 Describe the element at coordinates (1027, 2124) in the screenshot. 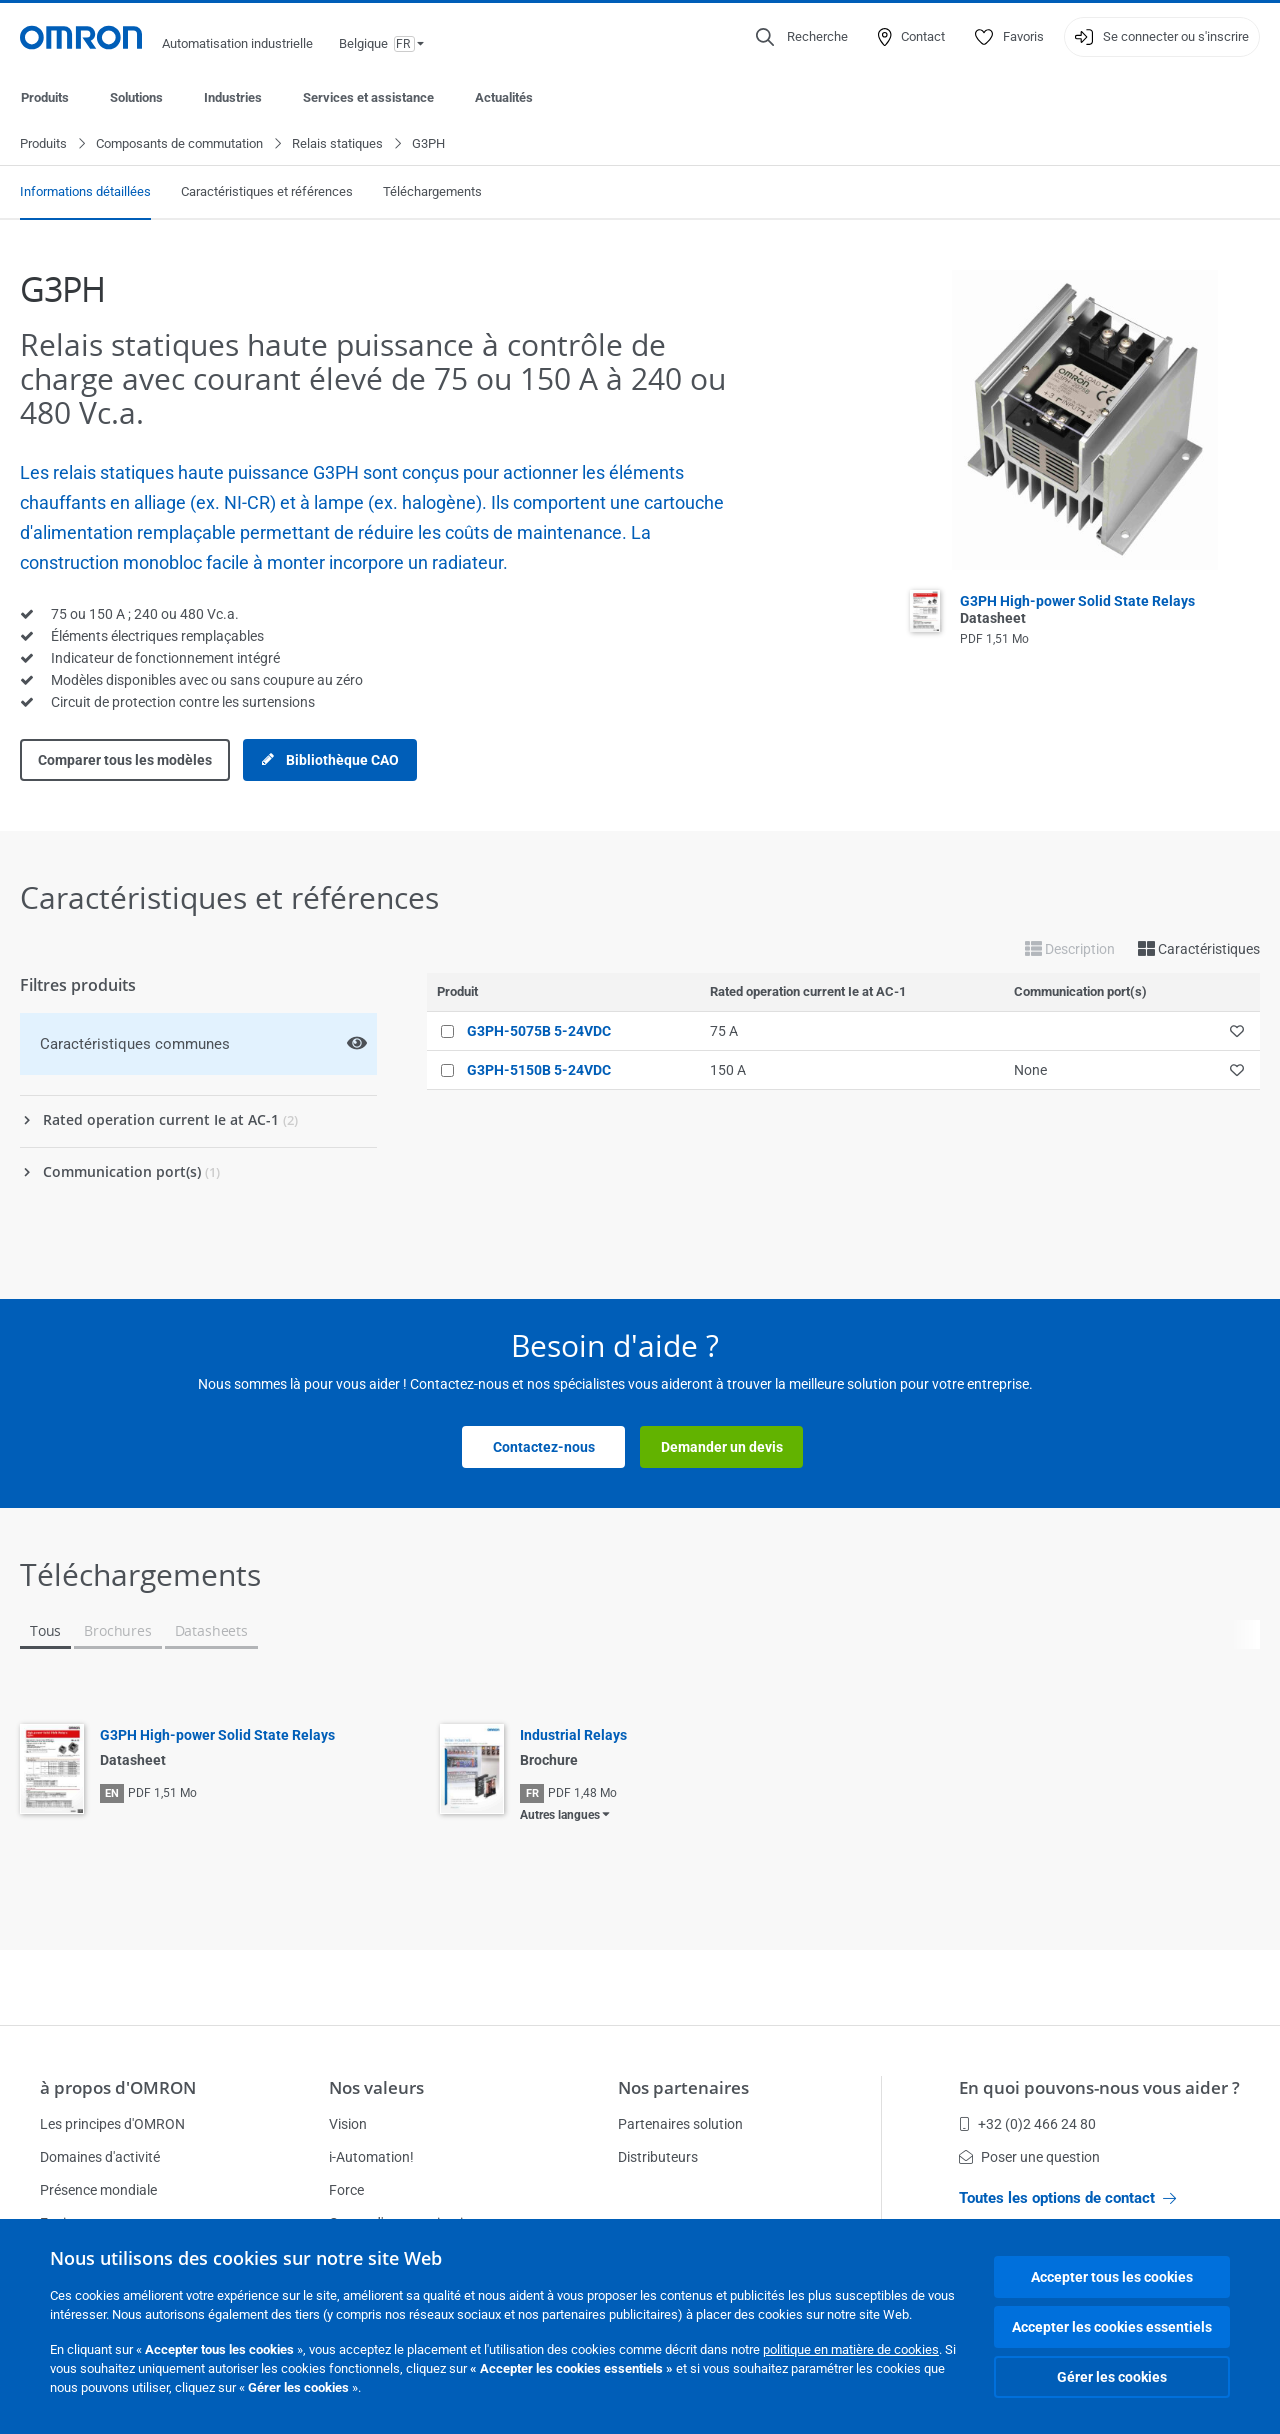

I see `+32 (0)2 466 24 80` at that location.